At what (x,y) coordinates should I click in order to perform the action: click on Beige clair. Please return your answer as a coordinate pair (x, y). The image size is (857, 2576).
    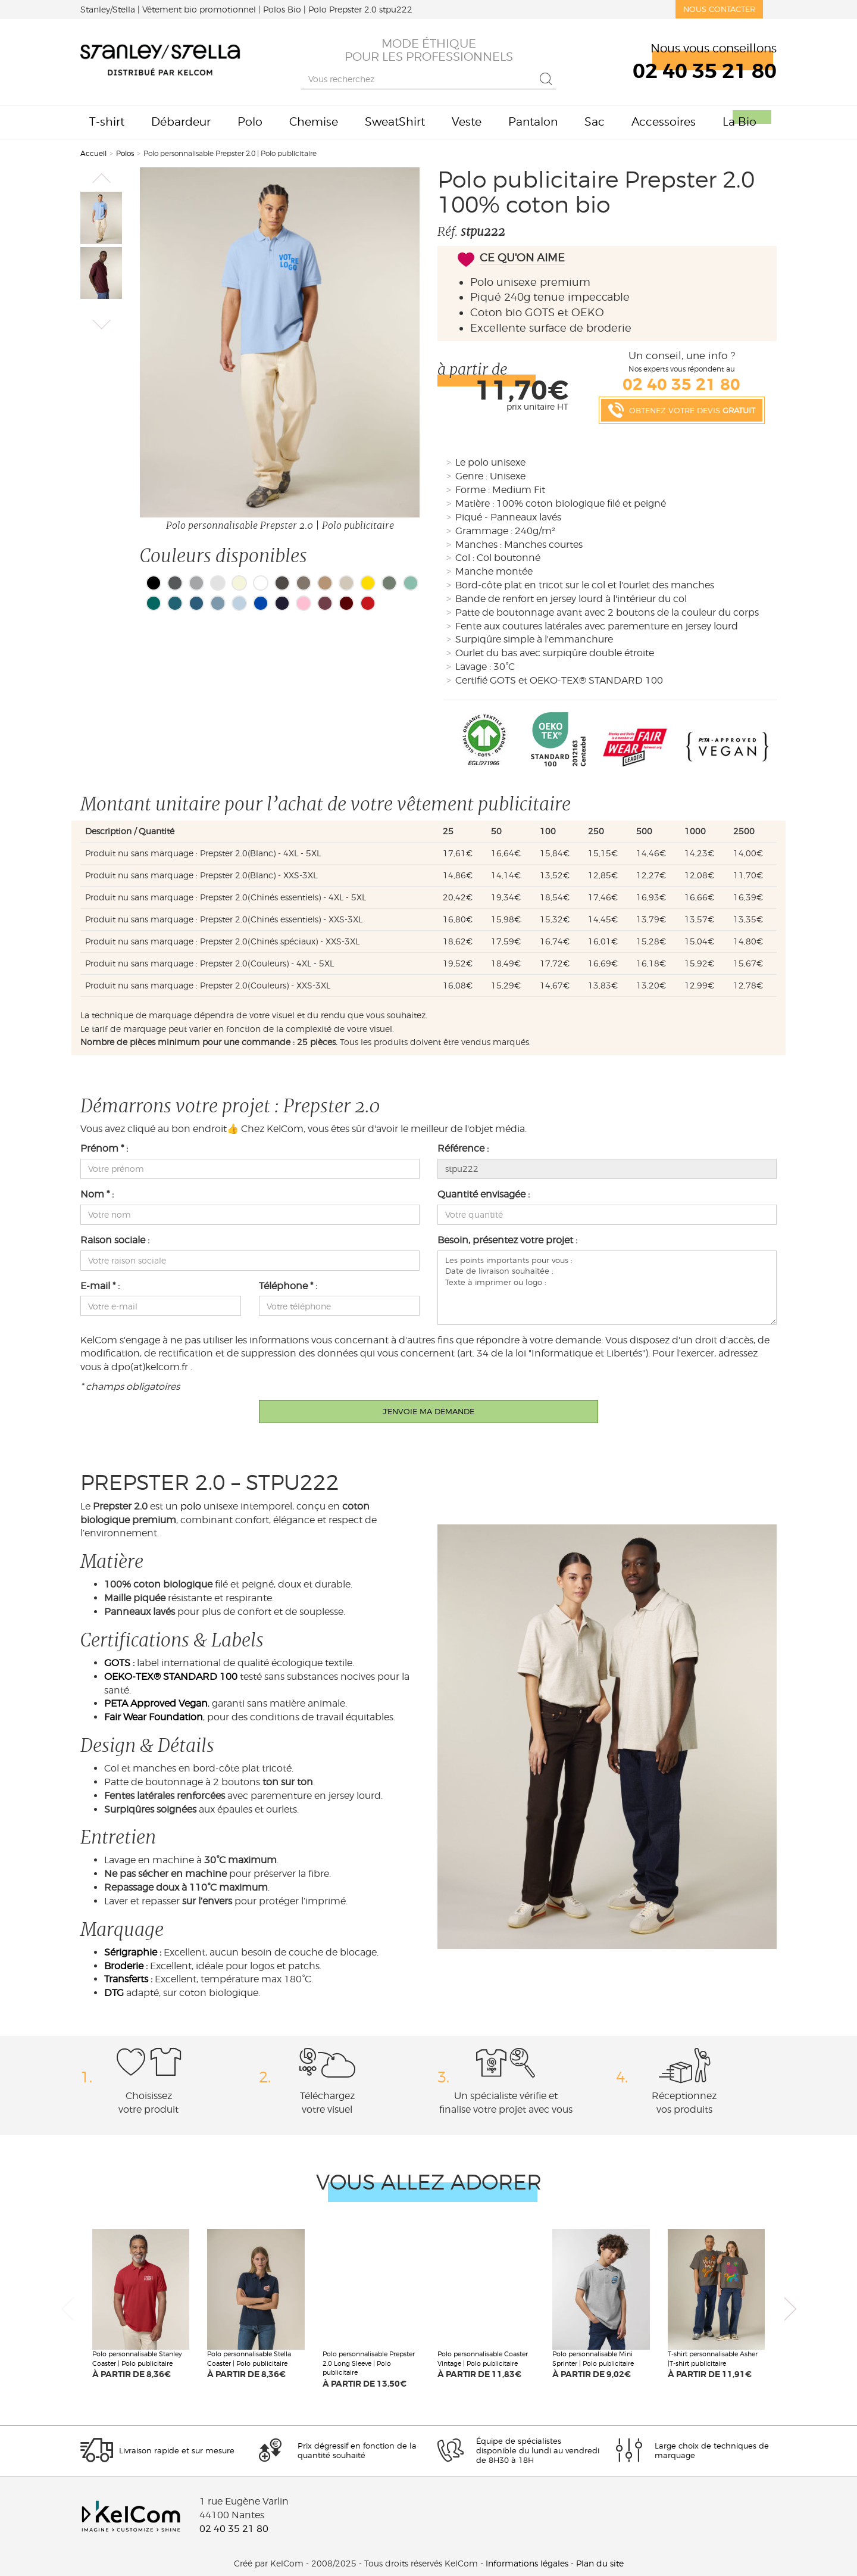
    Looking at the image, I should click on (239, 583).